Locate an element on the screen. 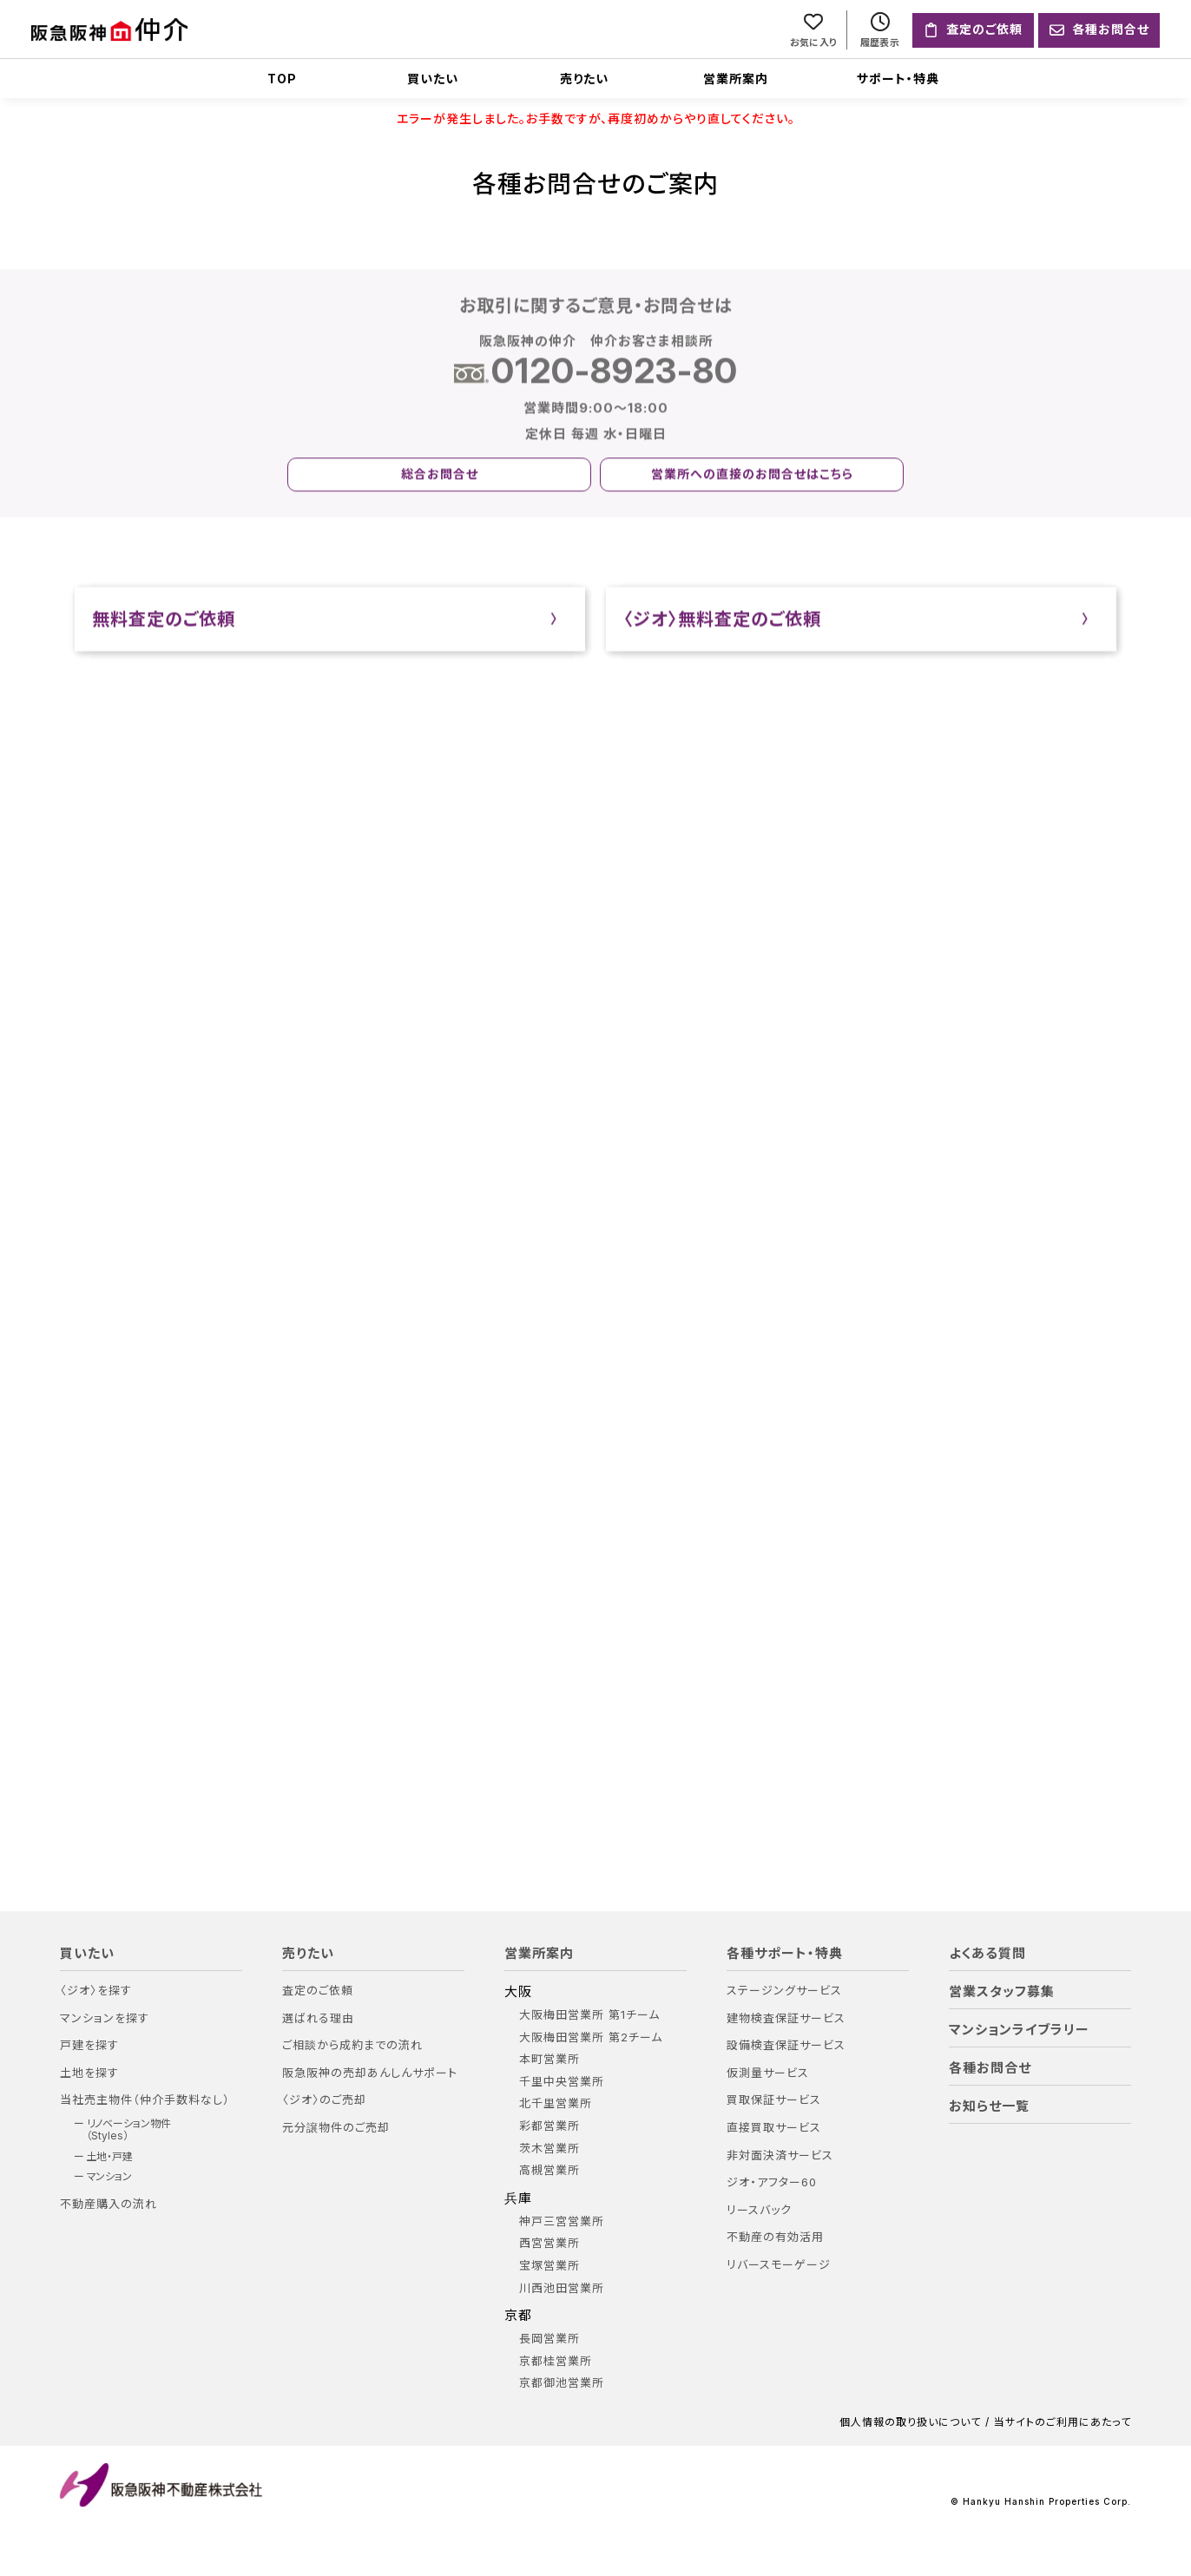 The image size is (1191, 2576). 大阪梅田営業所 第2チーム is located at coordinates (590, 2037).